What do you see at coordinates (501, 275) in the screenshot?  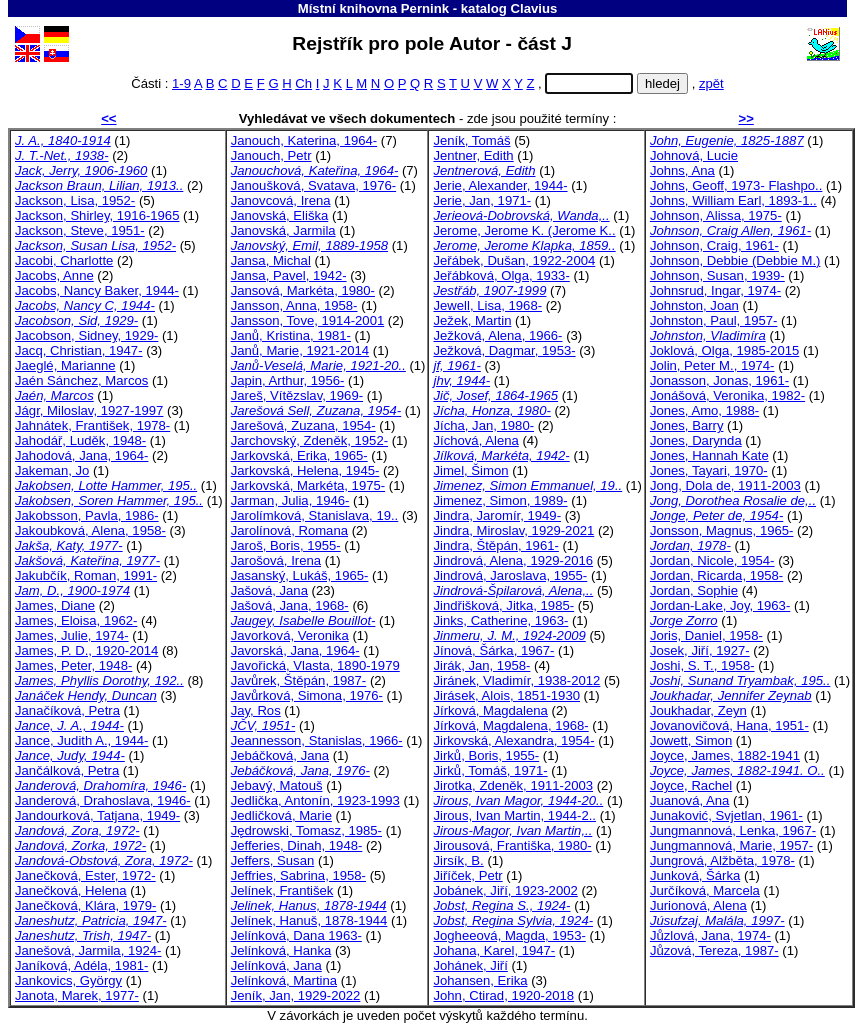 I see `Jeřábková, Olga, 1933-` at bounding box center [501, 275].